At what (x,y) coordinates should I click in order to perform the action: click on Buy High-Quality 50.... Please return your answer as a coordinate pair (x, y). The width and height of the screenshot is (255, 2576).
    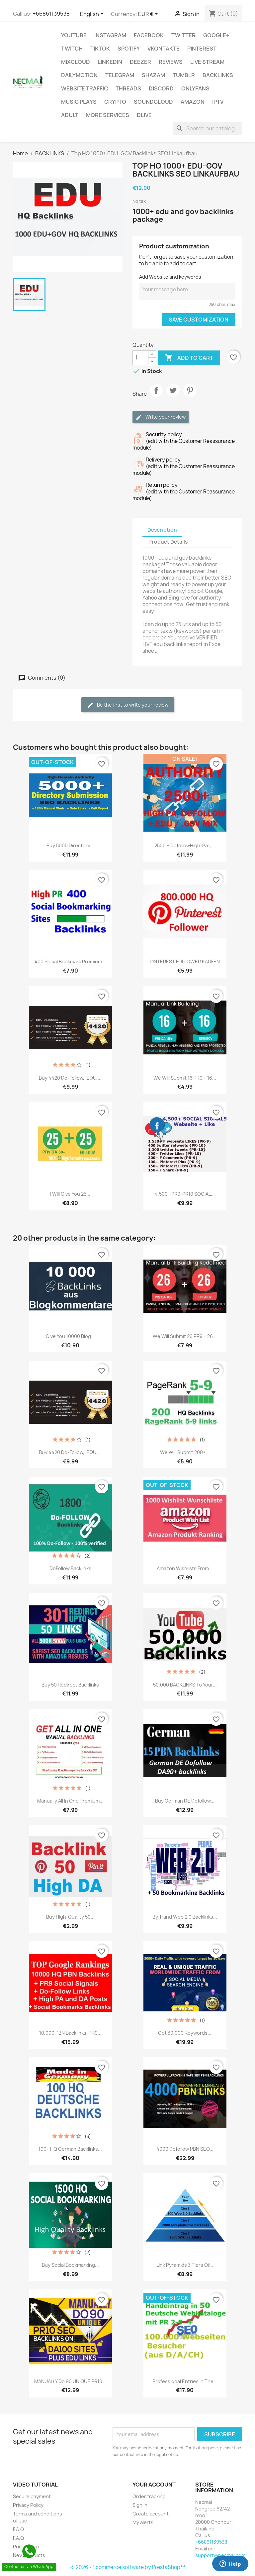
    Looking at the image, I should click on (70, 1917).